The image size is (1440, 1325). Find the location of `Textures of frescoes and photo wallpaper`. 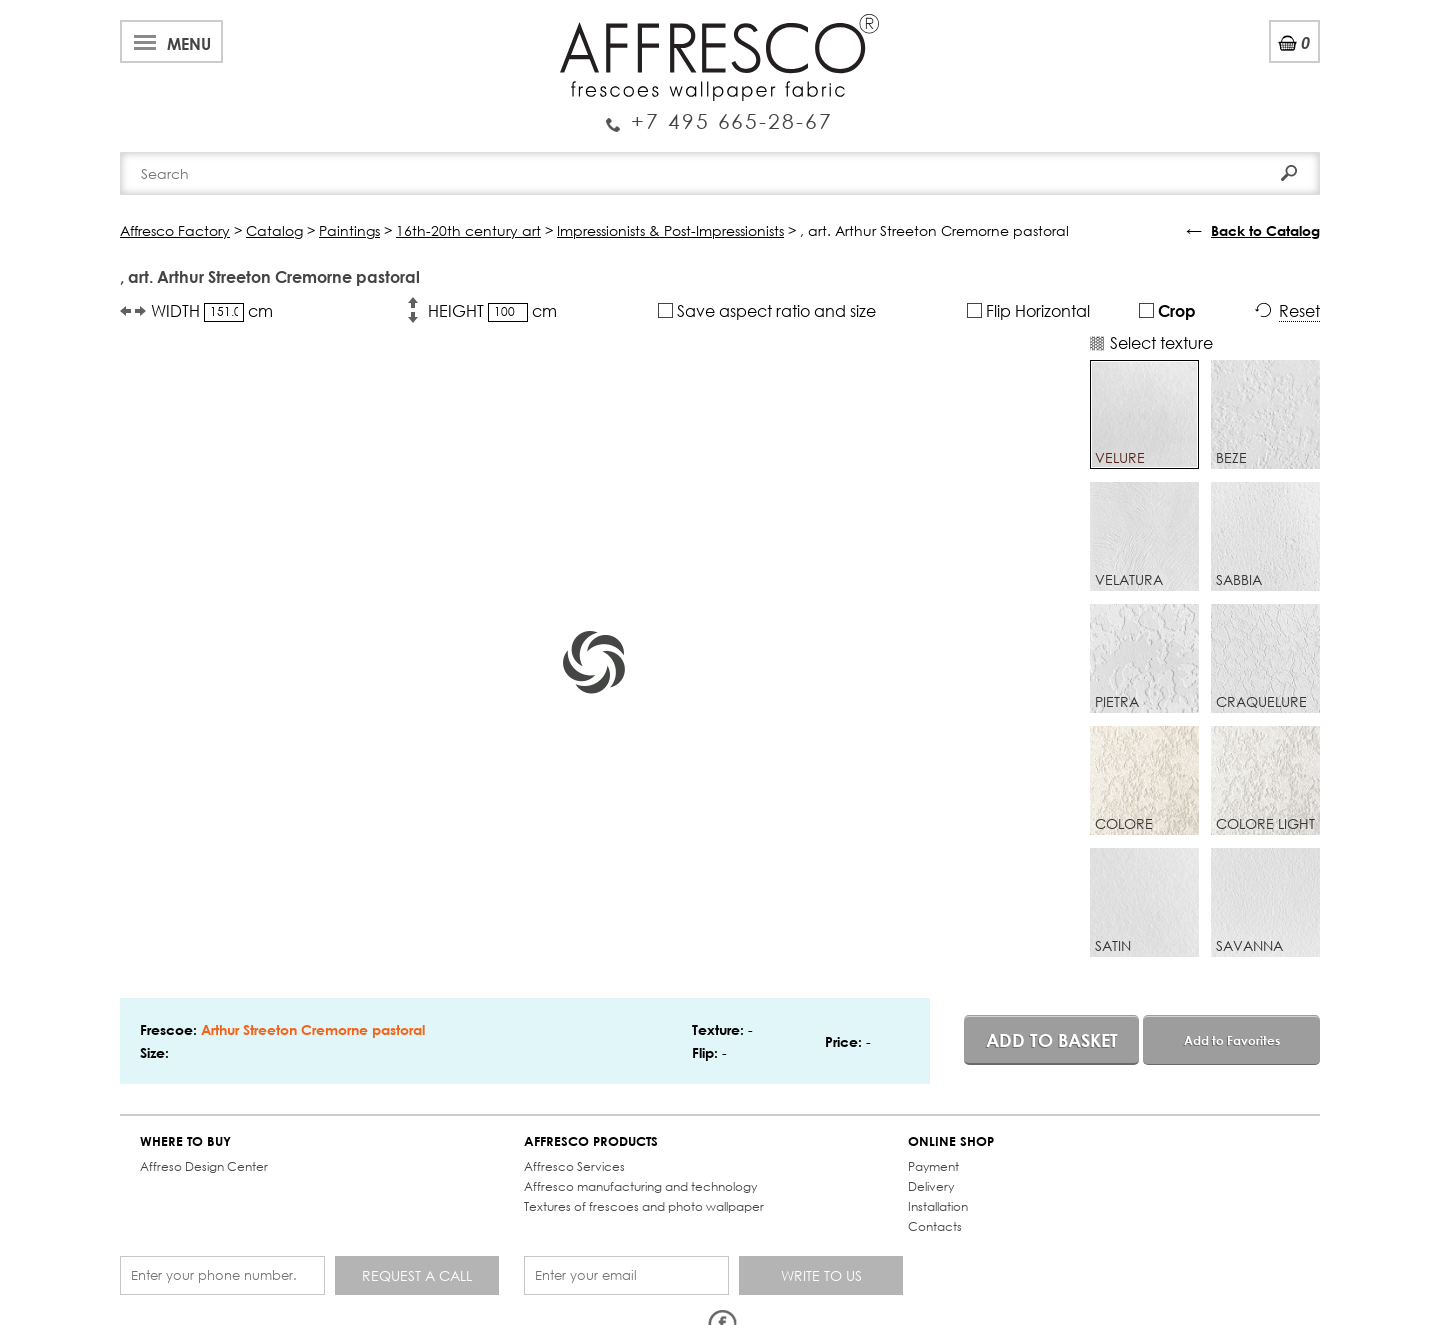

Textures of frescoes and photo wallpaper is located at coordinates (644, 1206).